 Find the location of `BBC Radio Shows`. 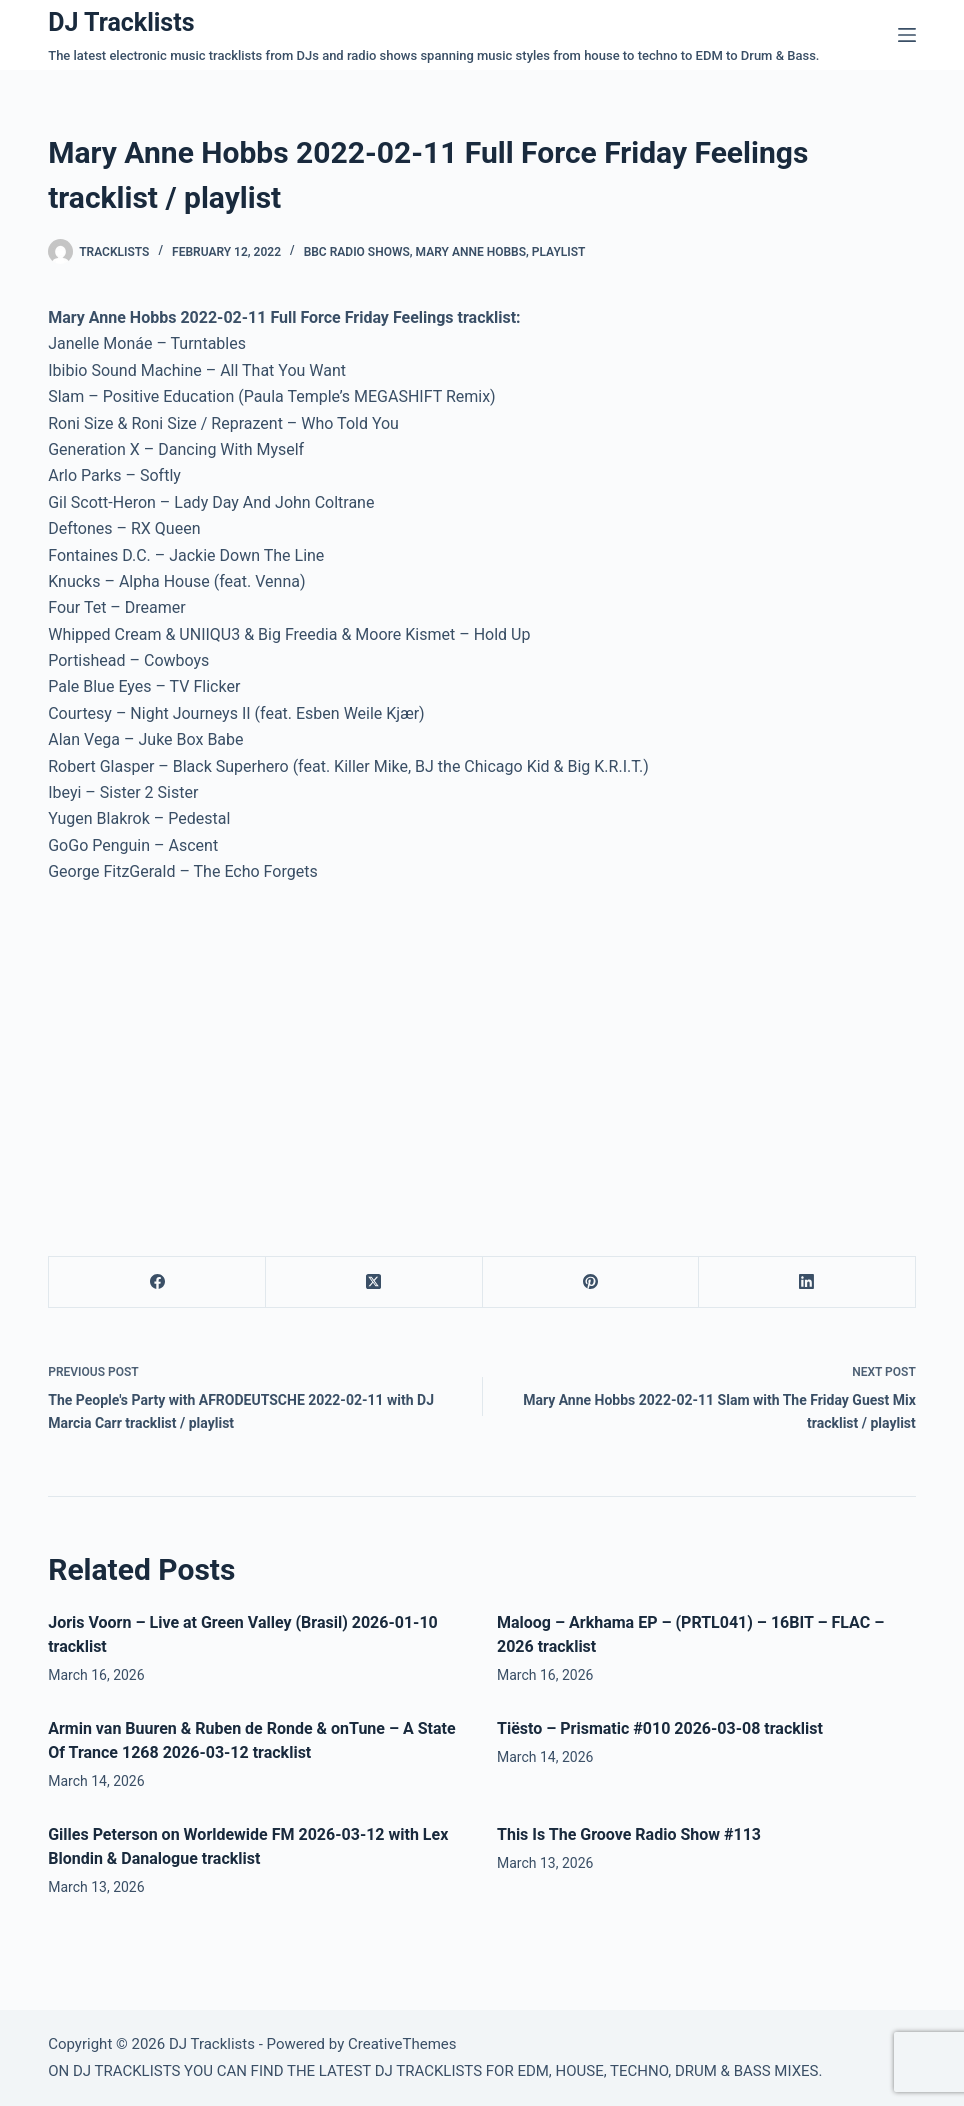

BBC Radio Shows is located at coordinates (357, 252).